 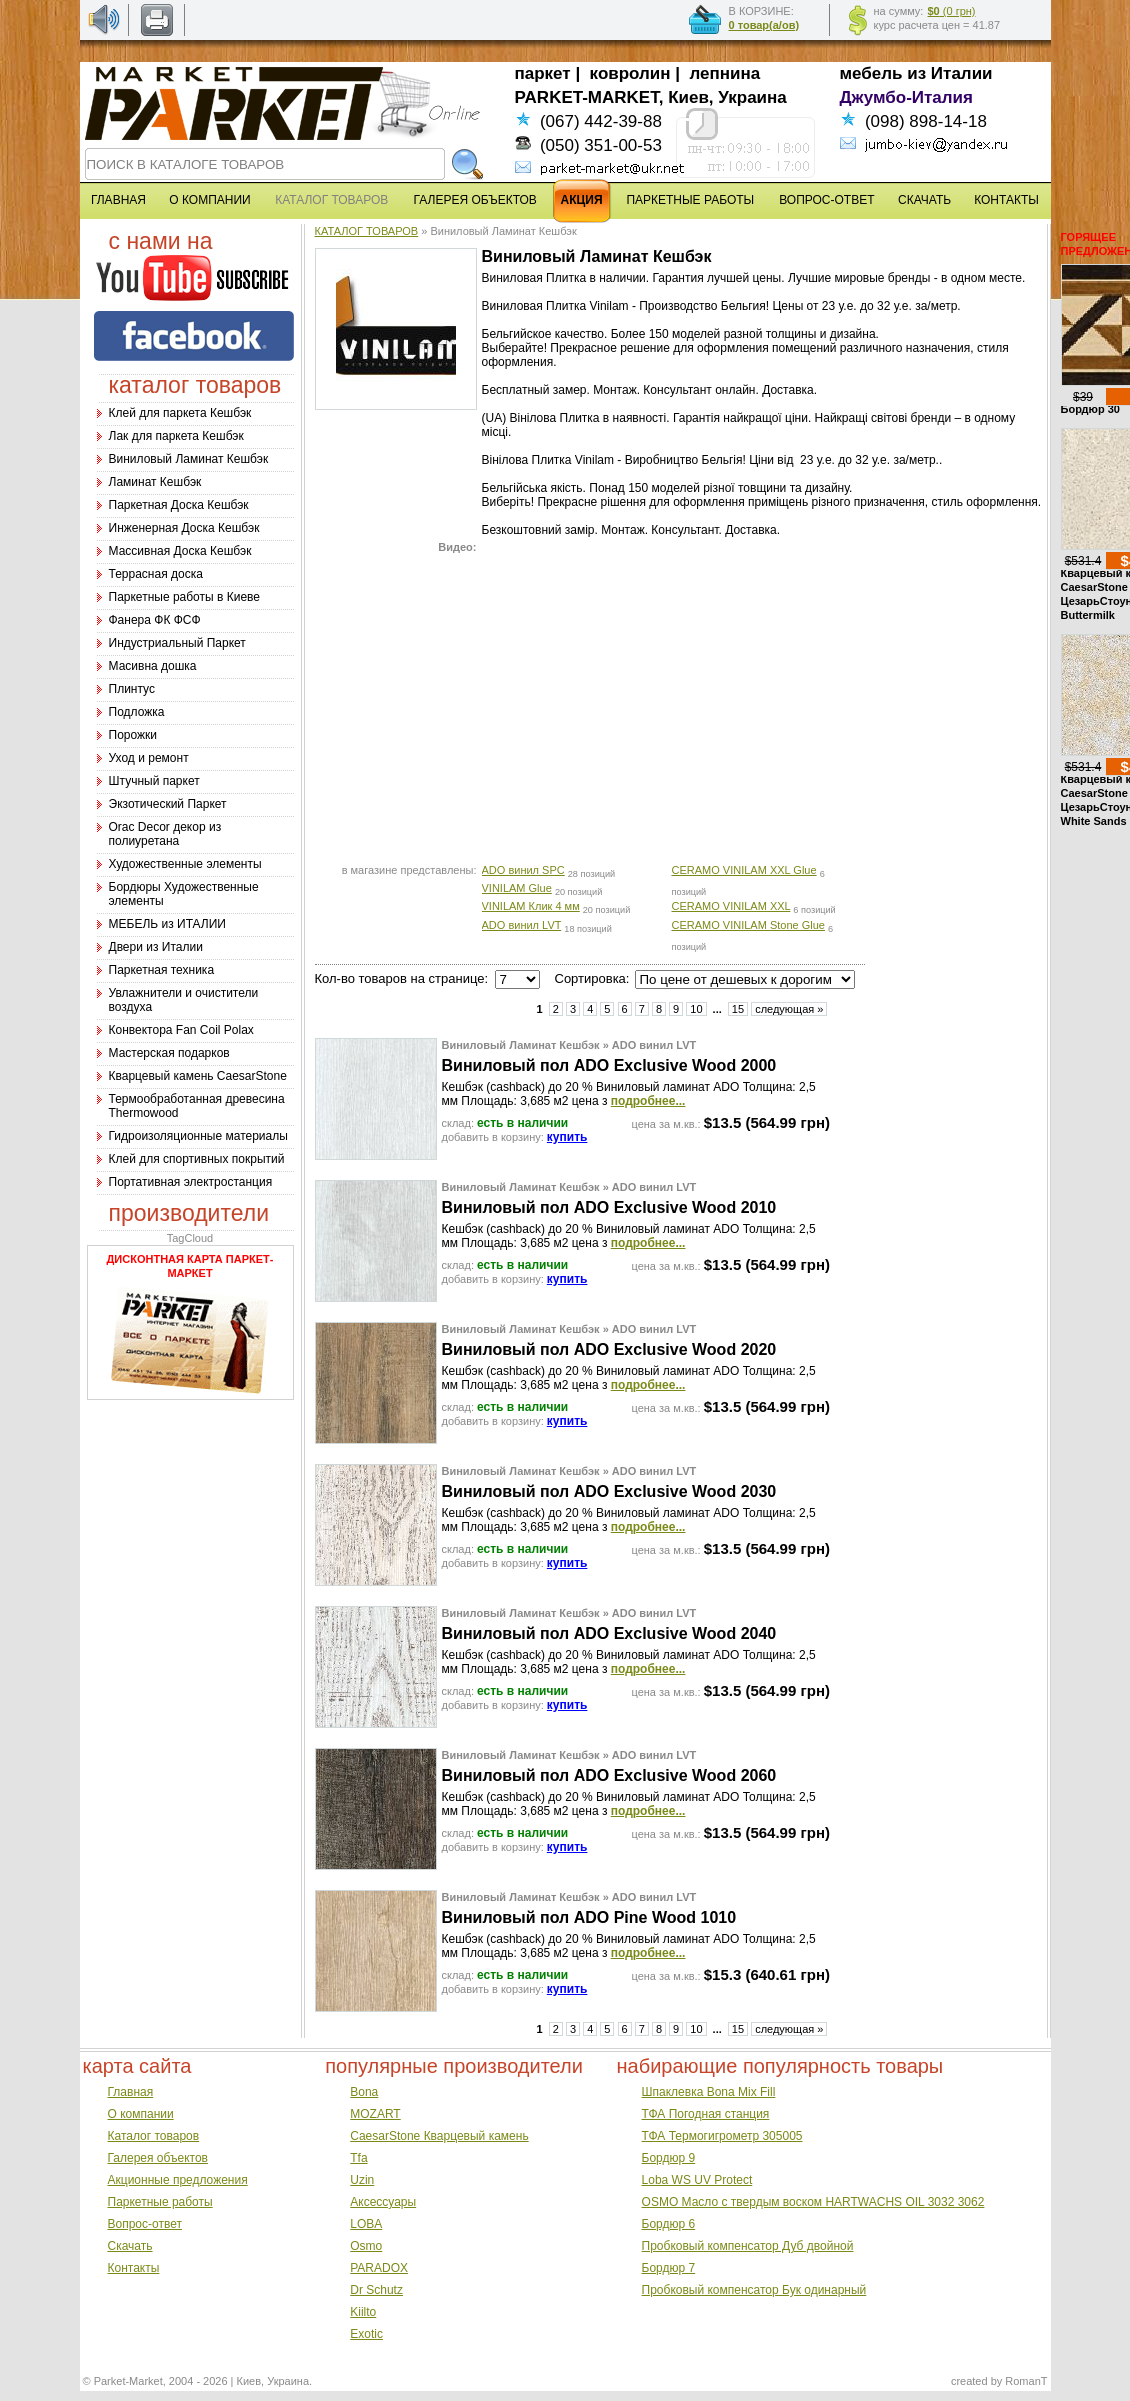 What do you see at coordinates (366, 2246) in the screenshot?
I see `Osmo` at bounding box center [366, 2246].